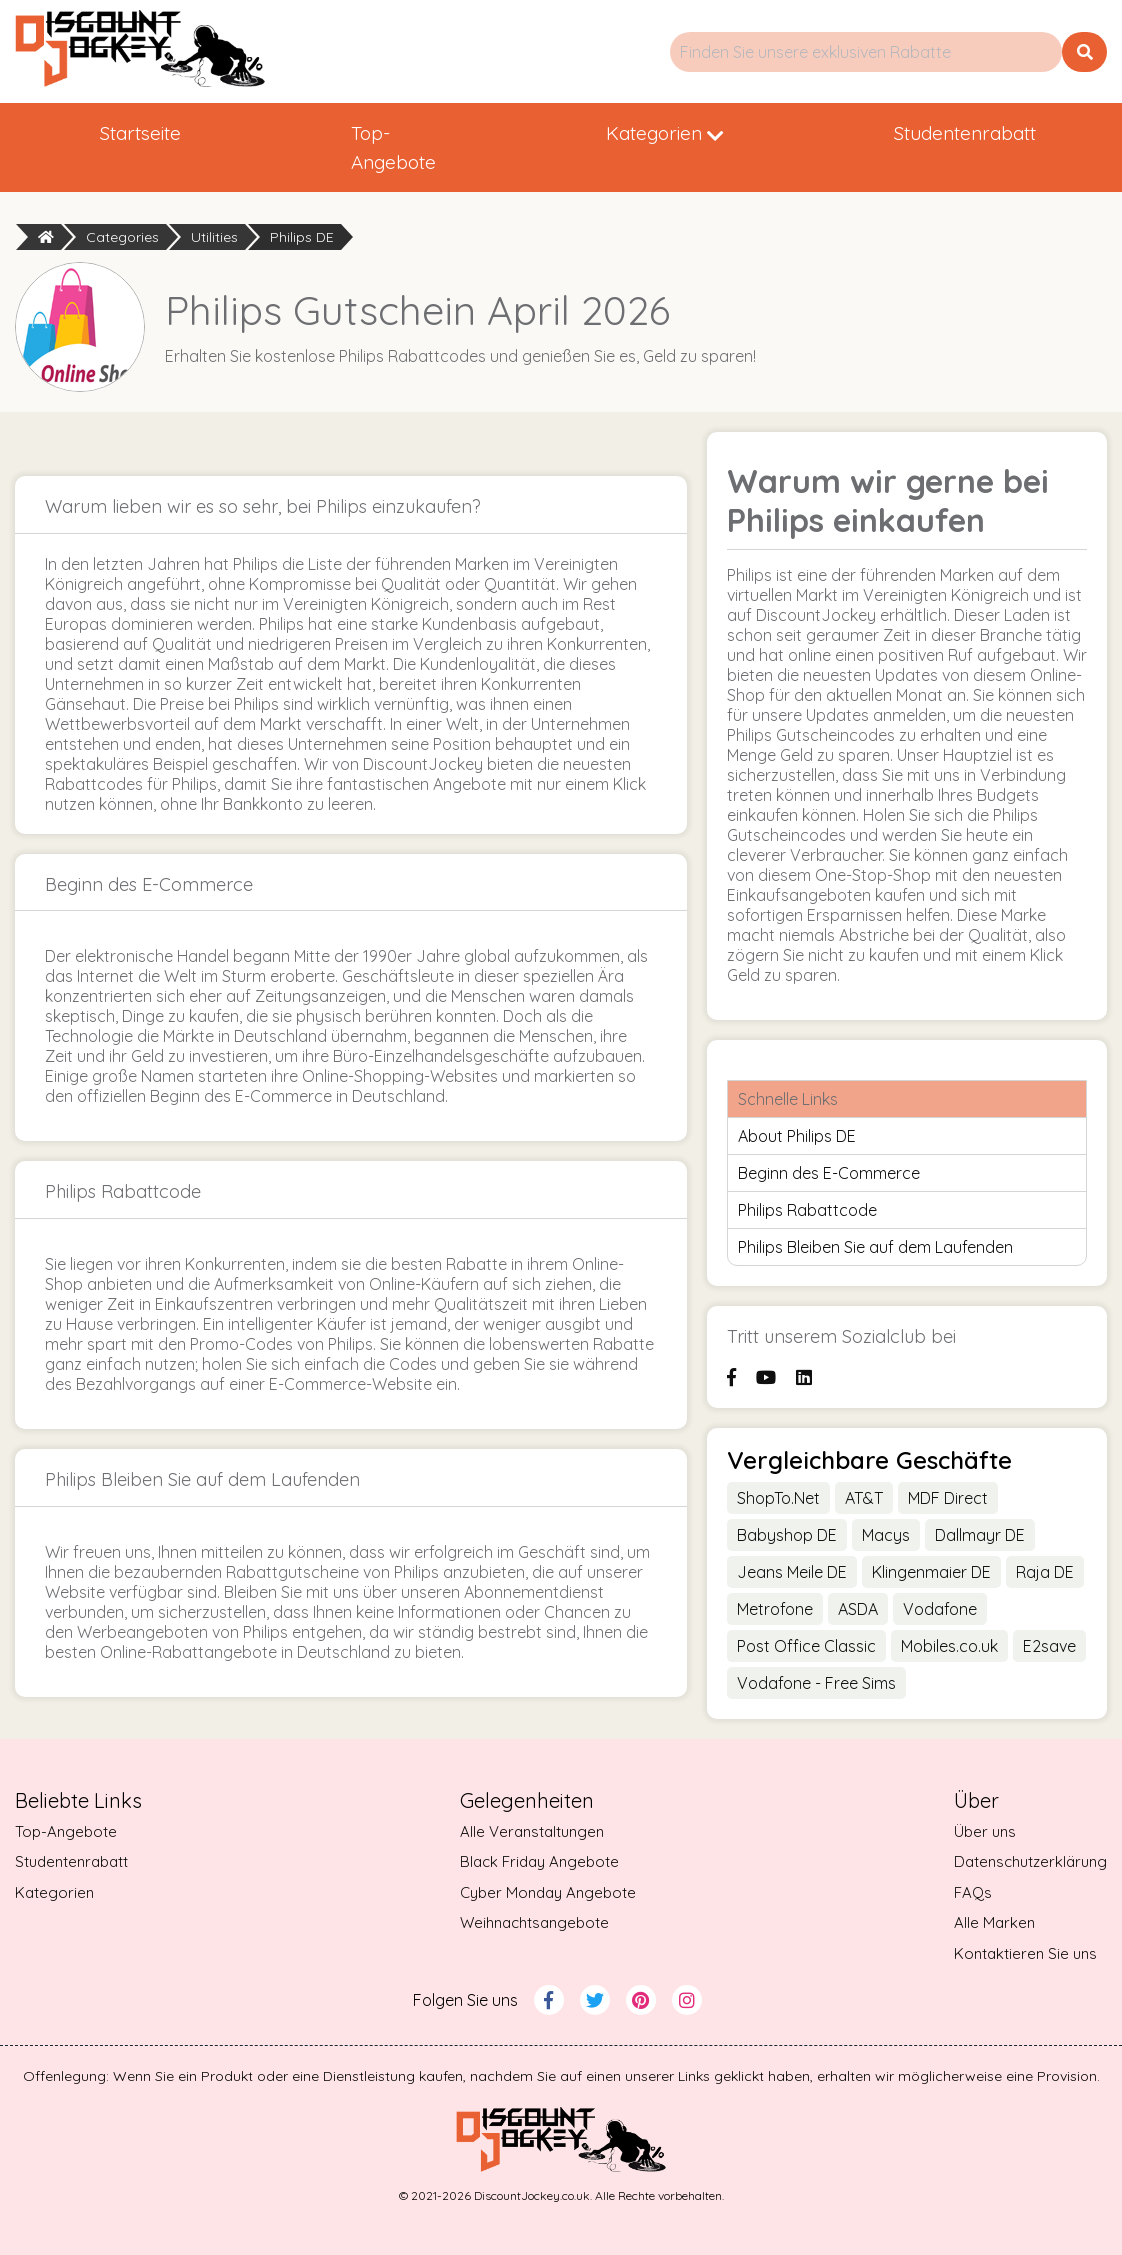 Image resolution: width=1122 pixels, height=2255 pixels. Describe the element at coordinates (864, 1498) in the screenshot. I see `AT&T` at that location.